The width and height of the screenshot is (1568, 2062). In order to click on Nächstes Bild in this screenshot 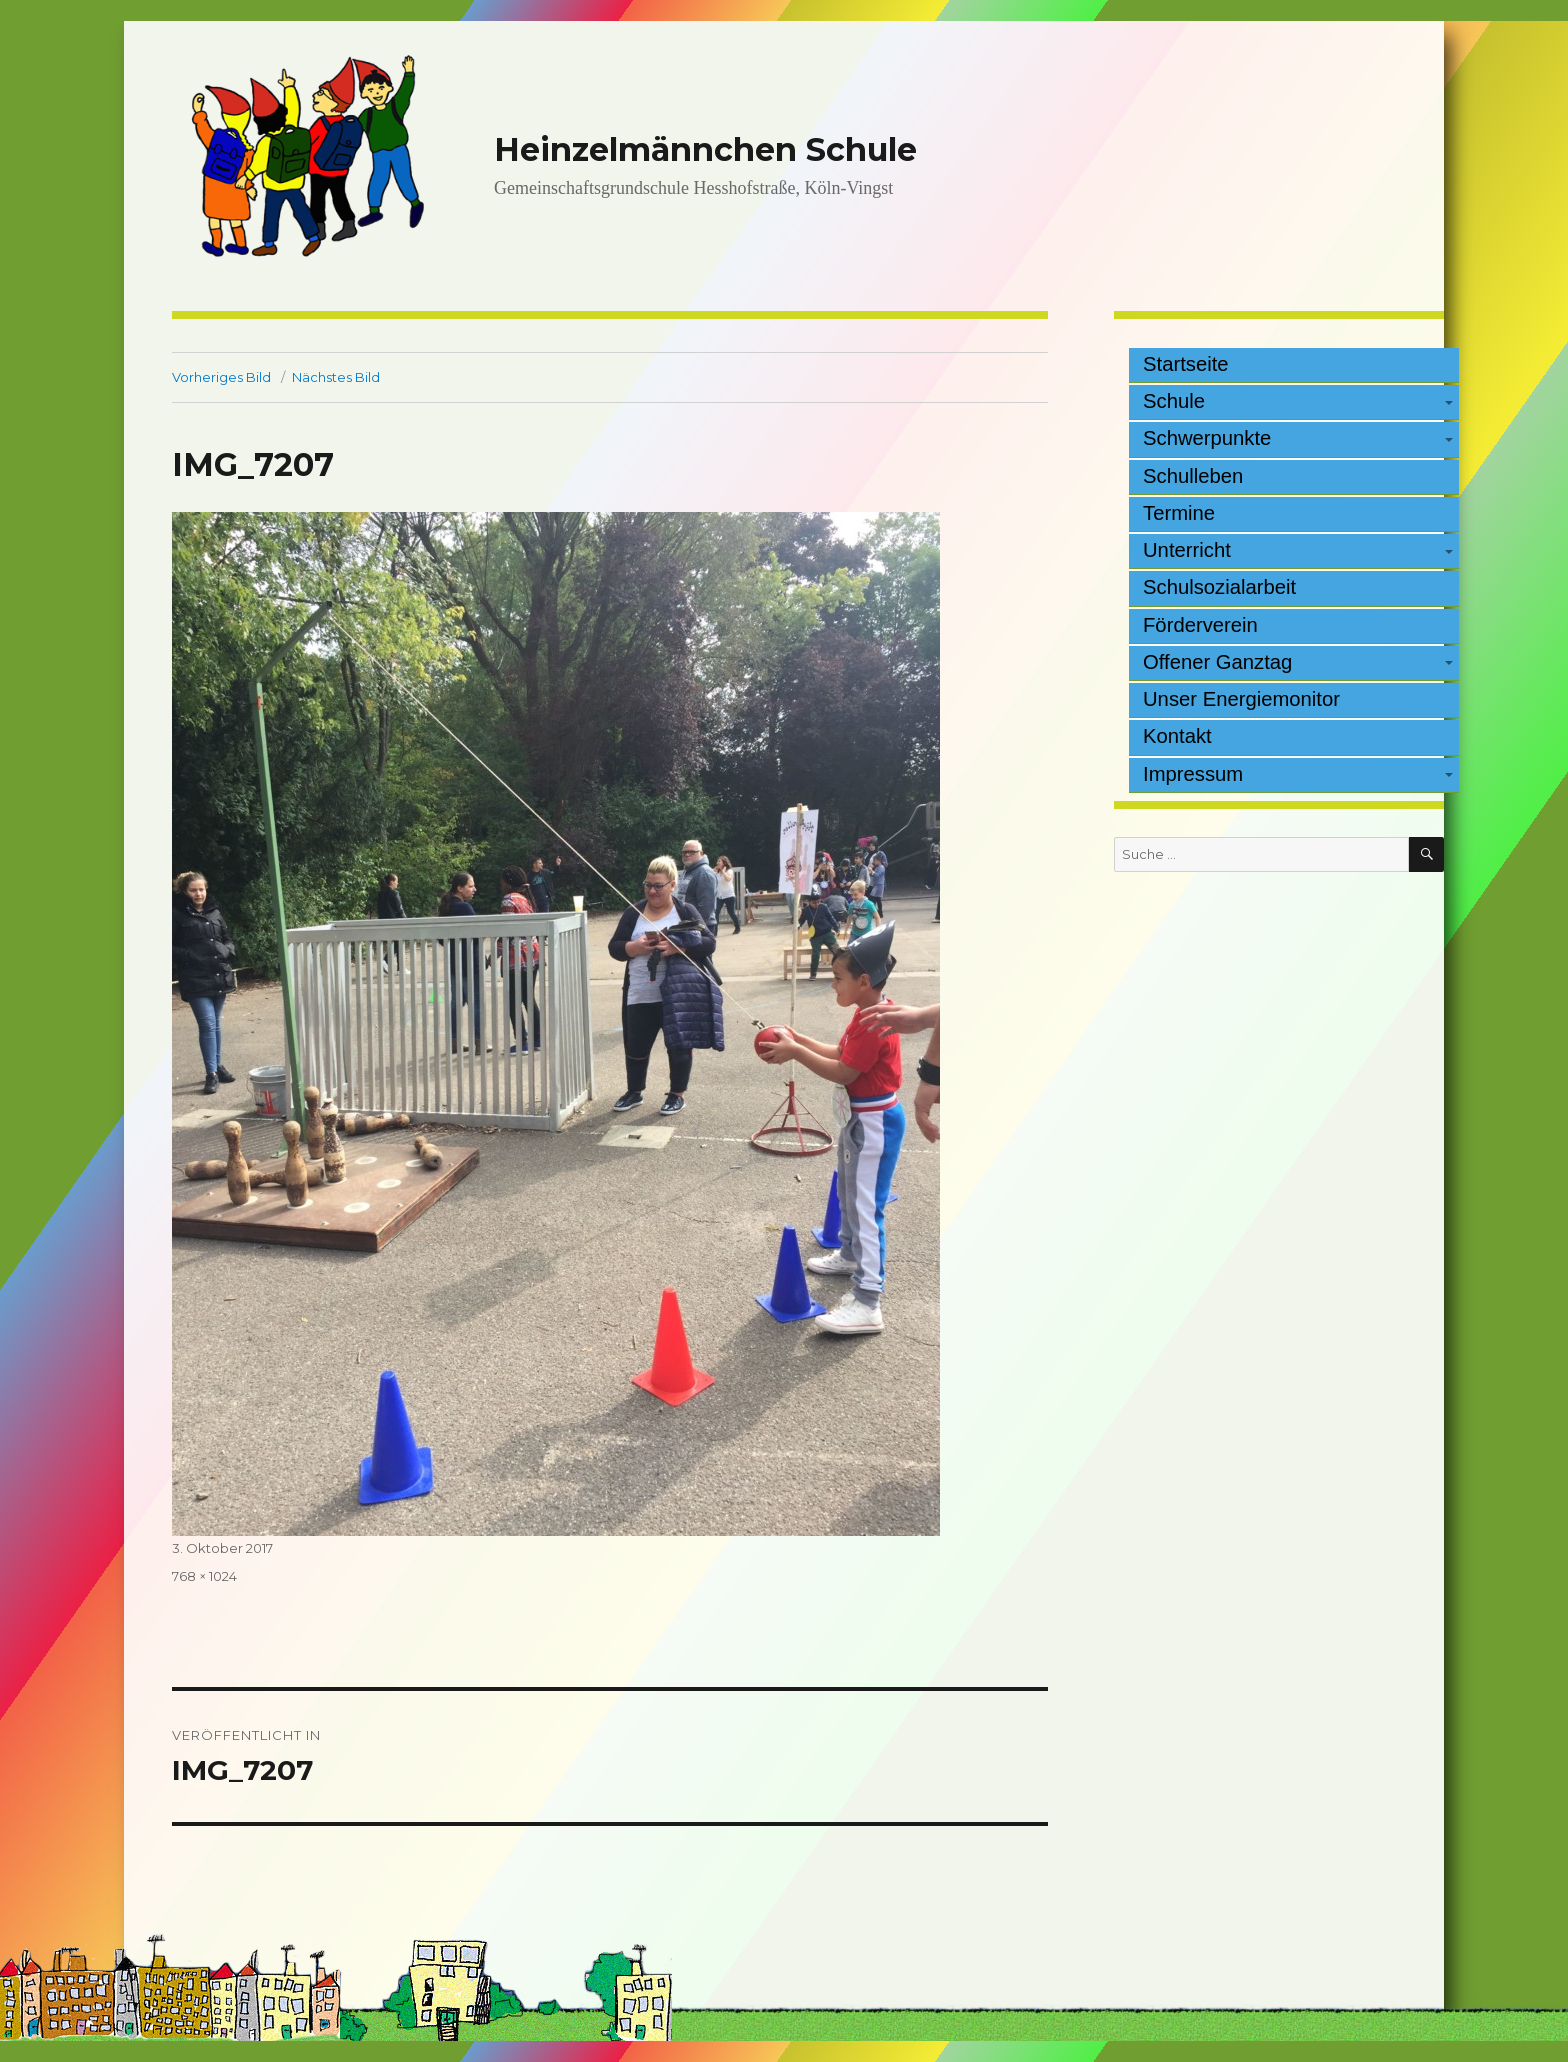, I will do `click(336, 377)`.